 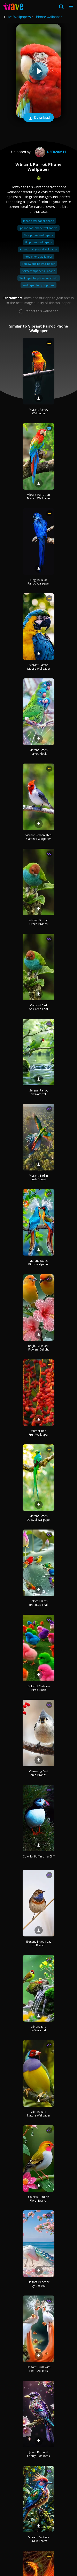 What do you see at coordinates (38, 837) in the screenshot?
I see `Vibrant Red-crested Cardinal Wallpaper` at bounding box center [38, 837].